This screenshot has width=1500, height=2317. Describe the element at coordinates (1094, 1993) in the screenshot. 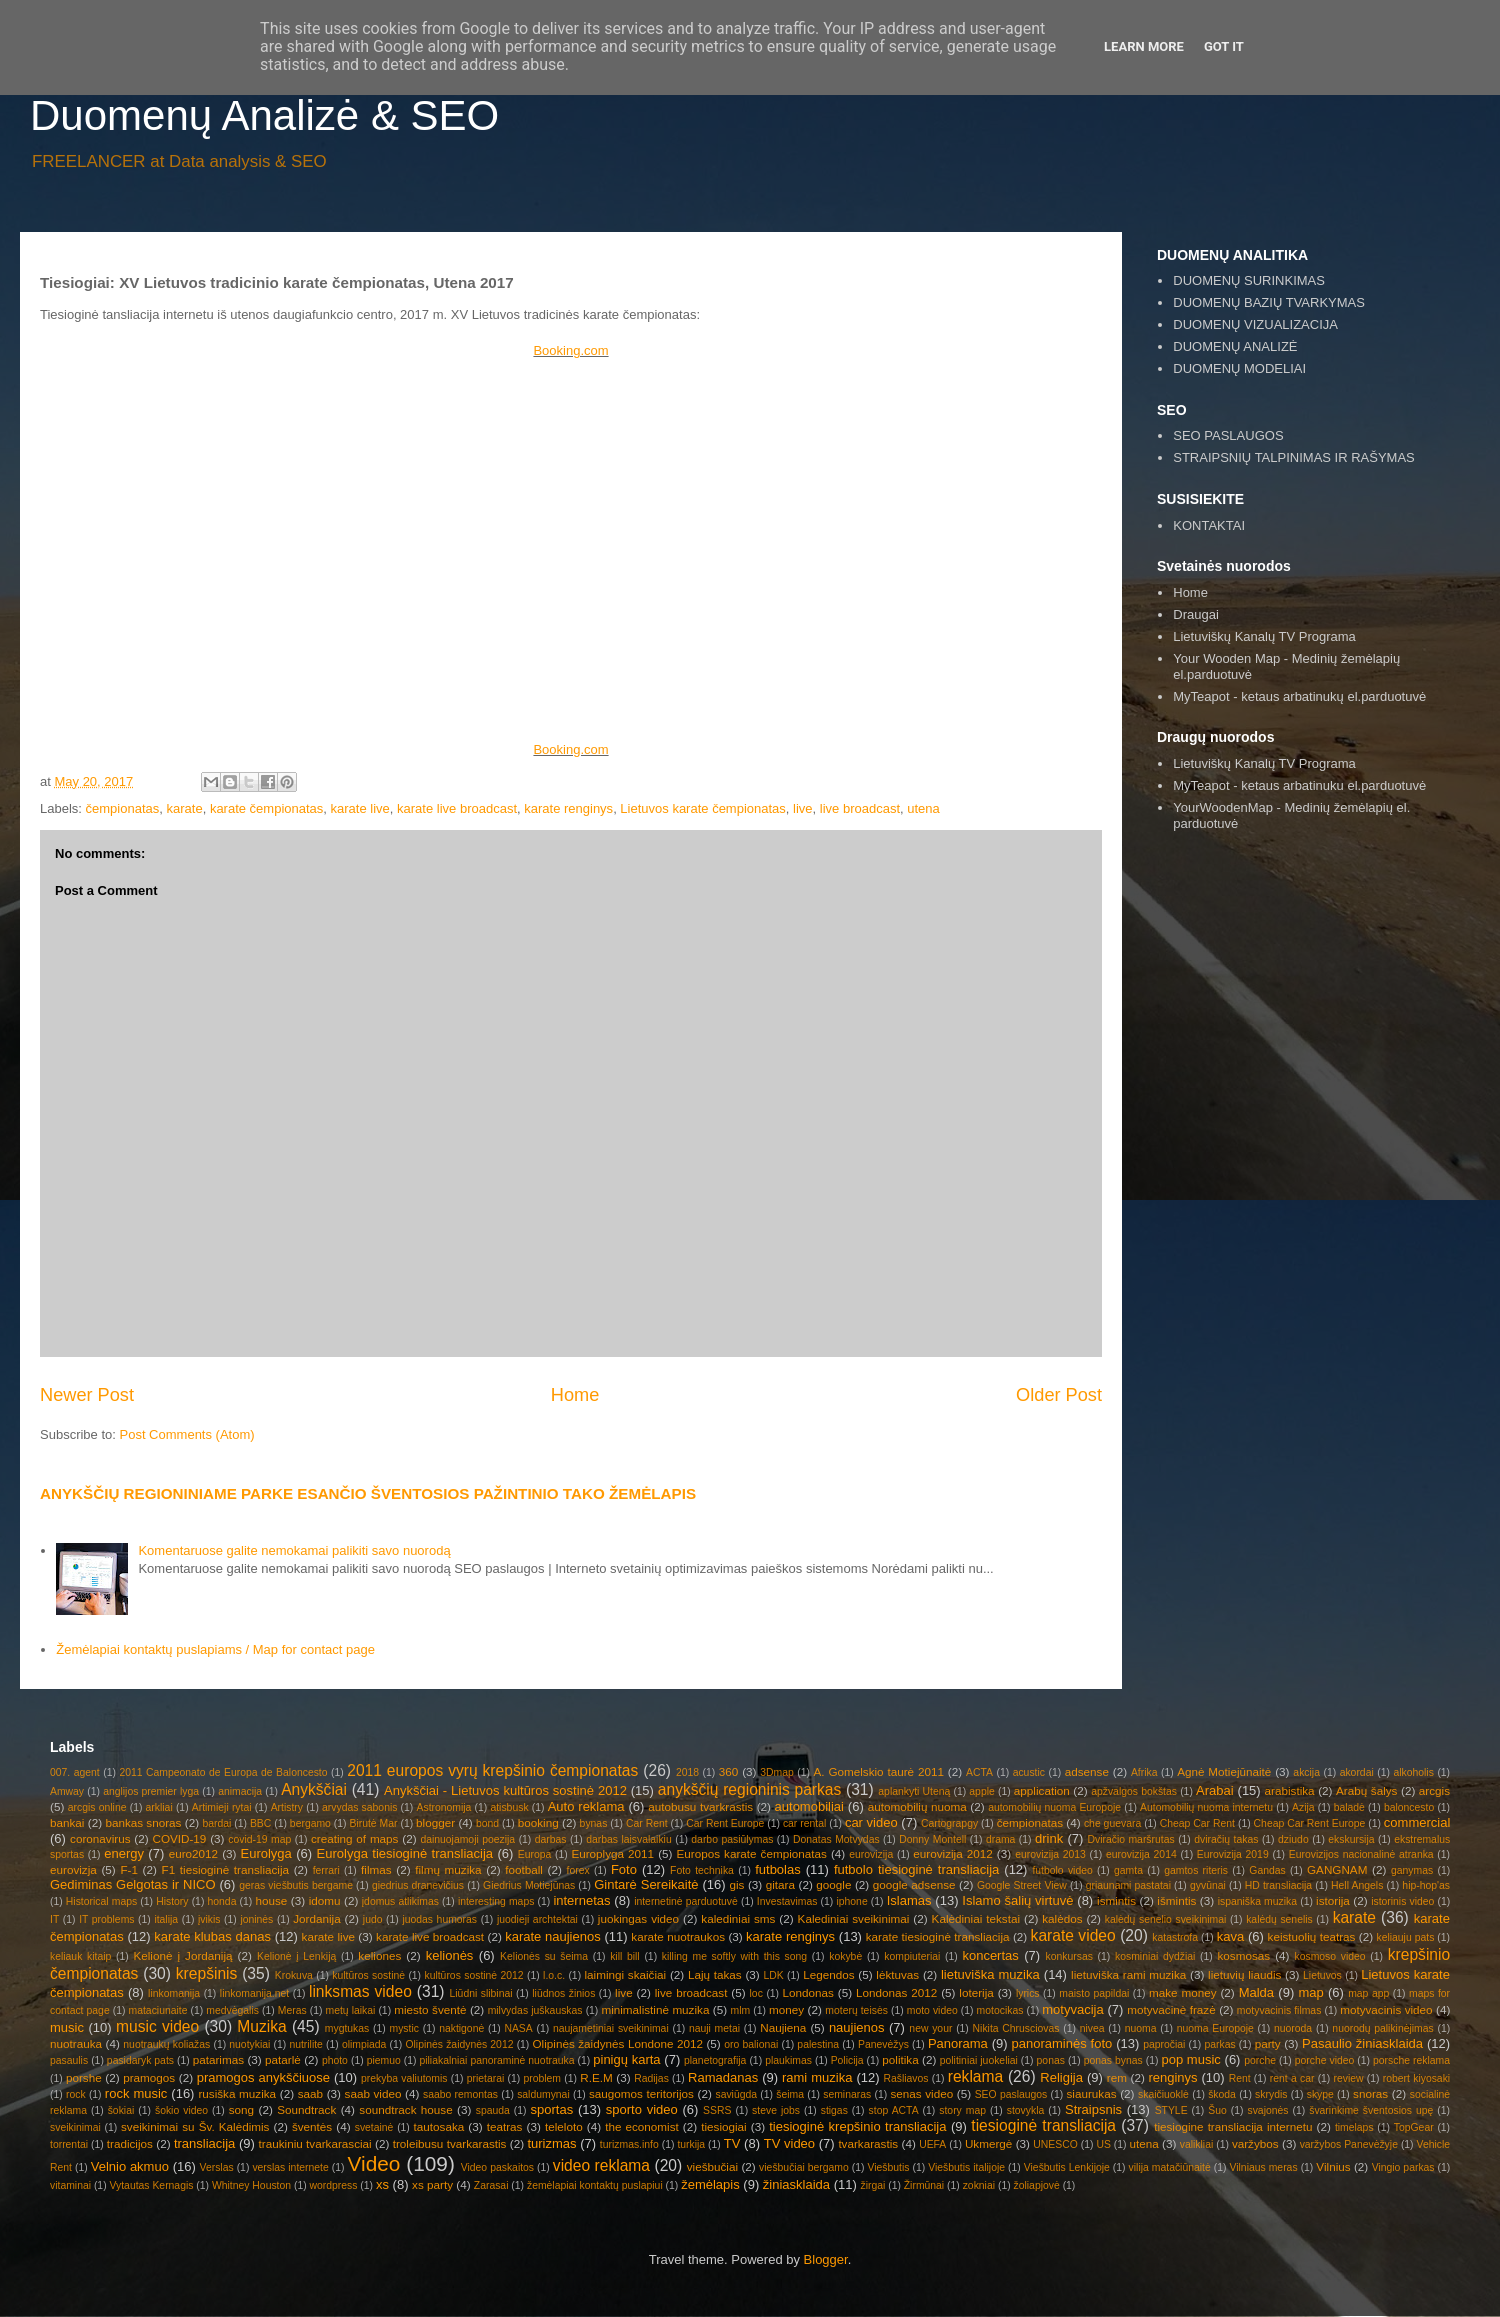

I see `maisto papildai` at that location.